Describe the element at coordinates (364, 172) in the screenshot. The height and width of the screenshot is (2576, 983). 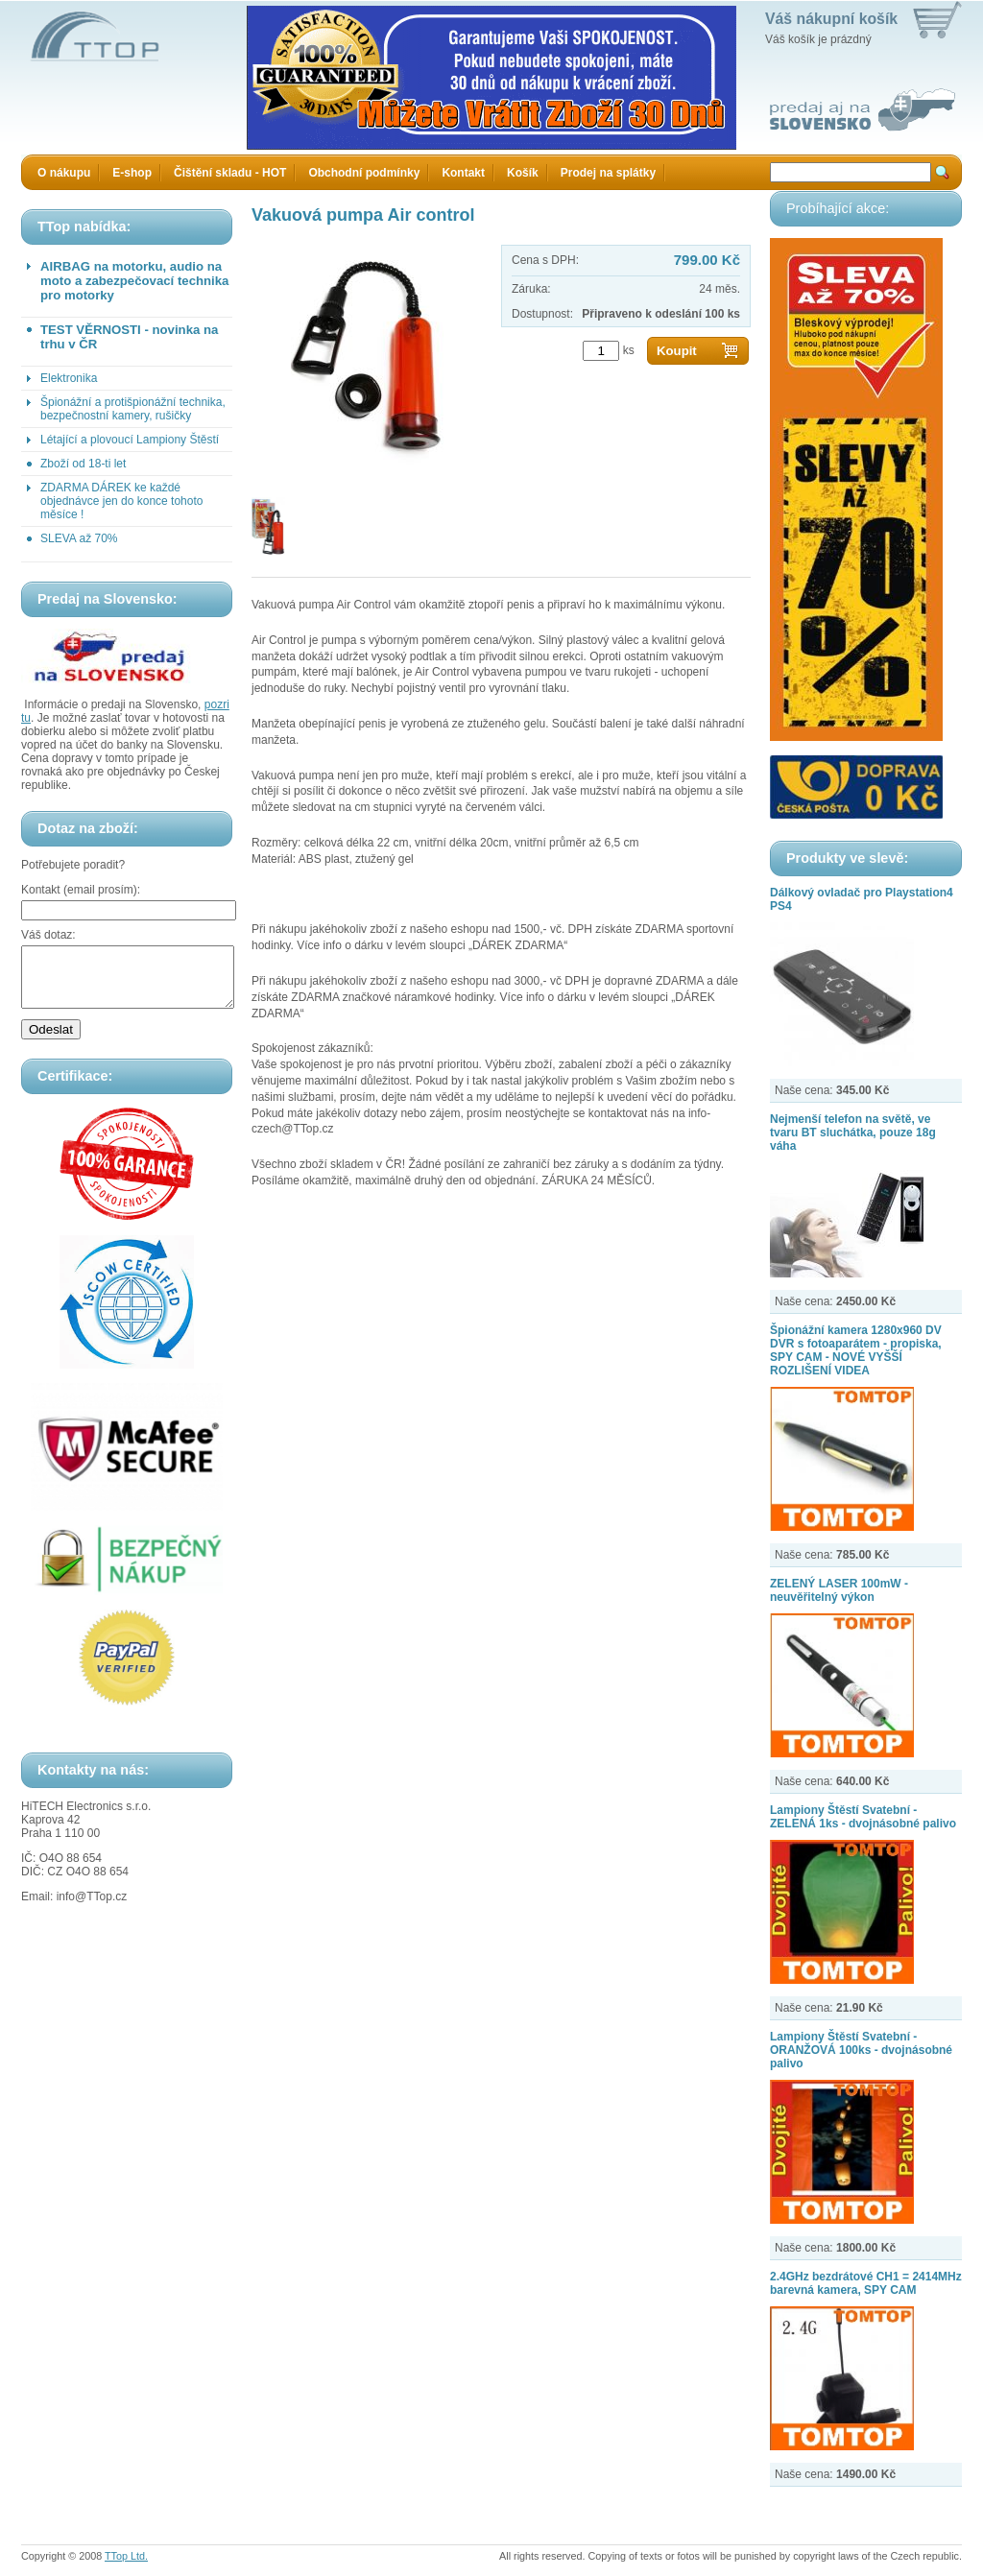
I see `Obchodní podmínky` at that location.